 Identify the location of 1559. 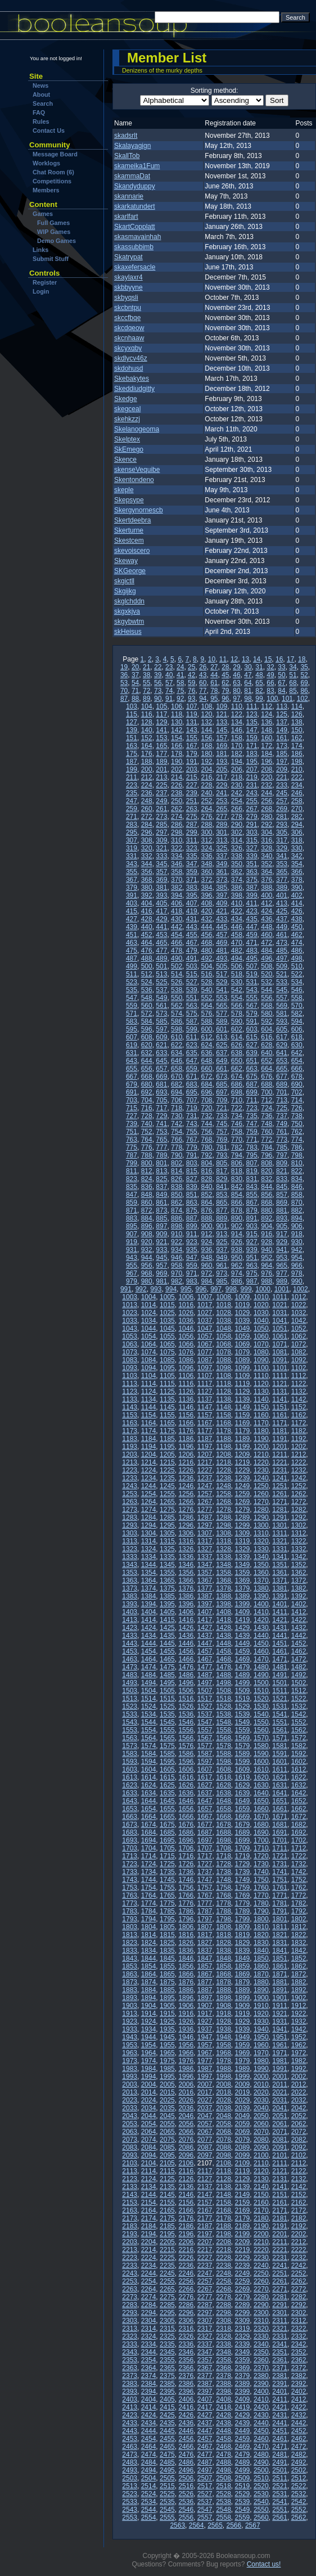
(242, 1730).